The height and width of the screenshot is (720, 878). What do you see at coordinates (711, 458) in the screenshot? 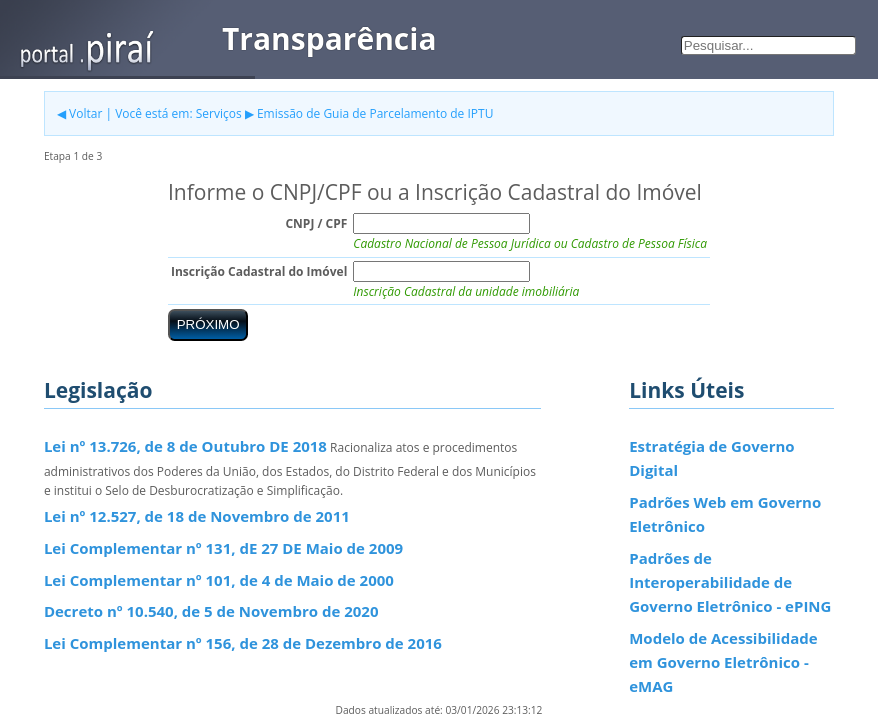
I see `Estratégia de Governo Digital` at bounding box center [711, 458].